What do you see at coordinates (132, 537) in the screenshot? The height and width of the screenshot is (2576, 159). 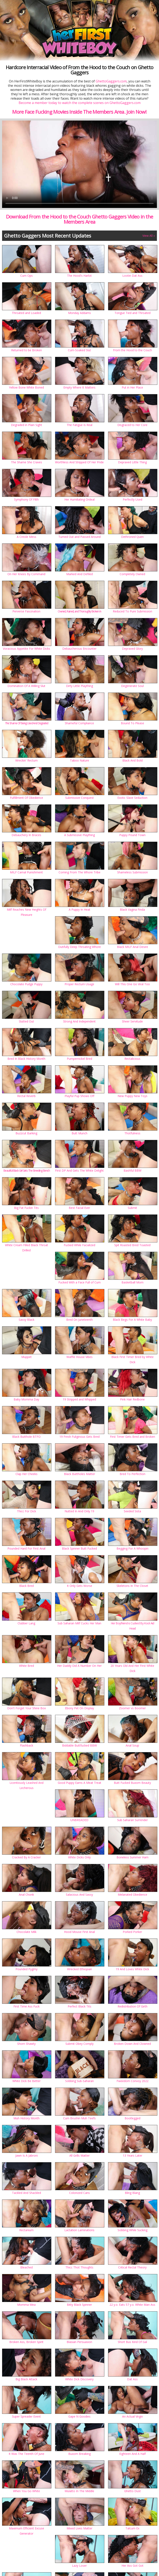 I see `Dethroned Quen` at bounding box center [132, 537].